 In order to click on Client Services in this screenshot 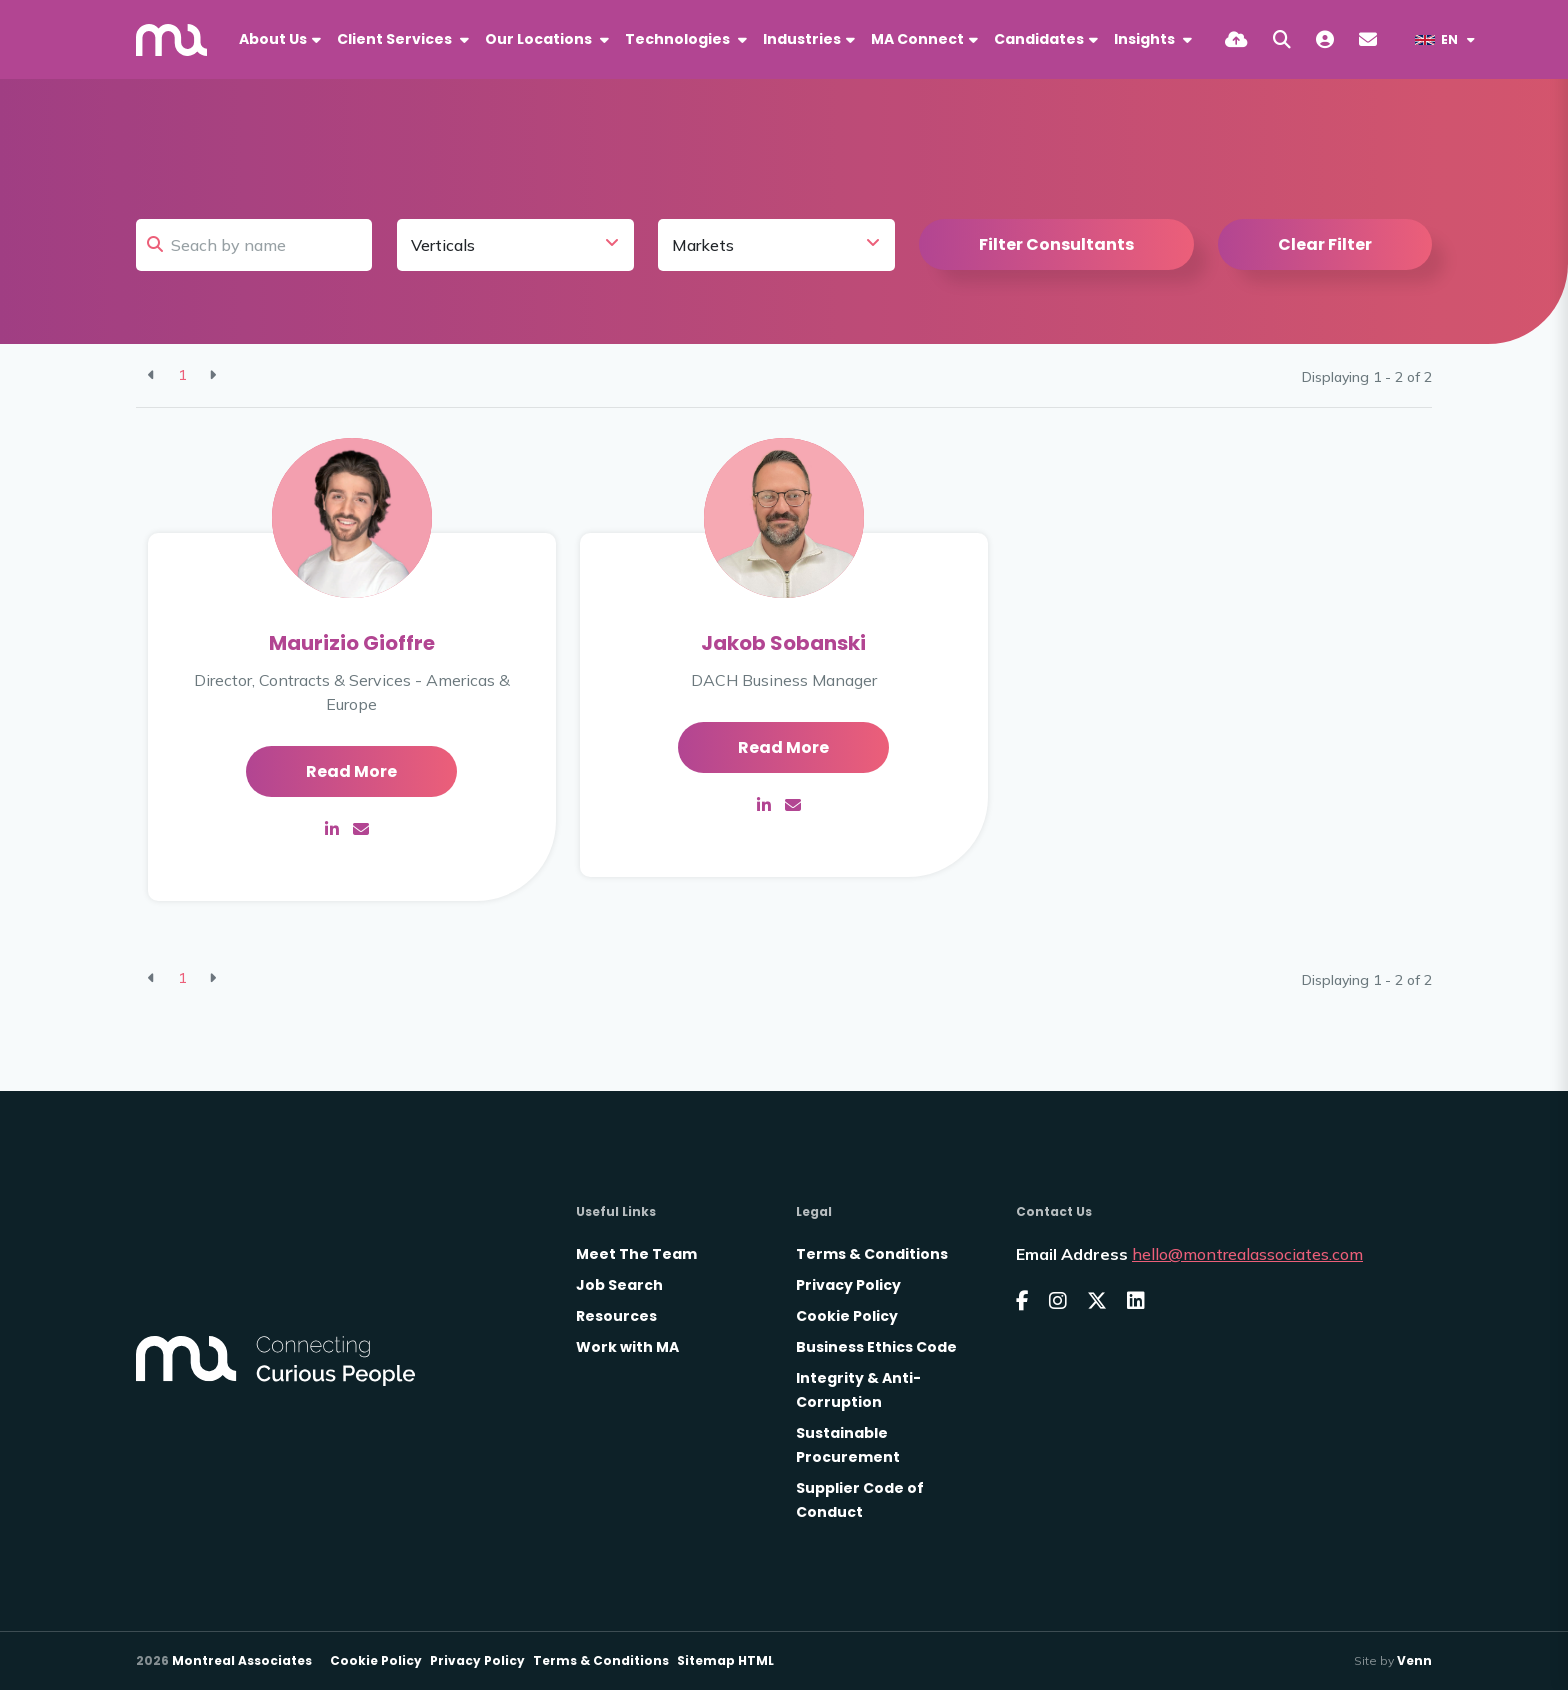, I will do `click(396, 39)`.